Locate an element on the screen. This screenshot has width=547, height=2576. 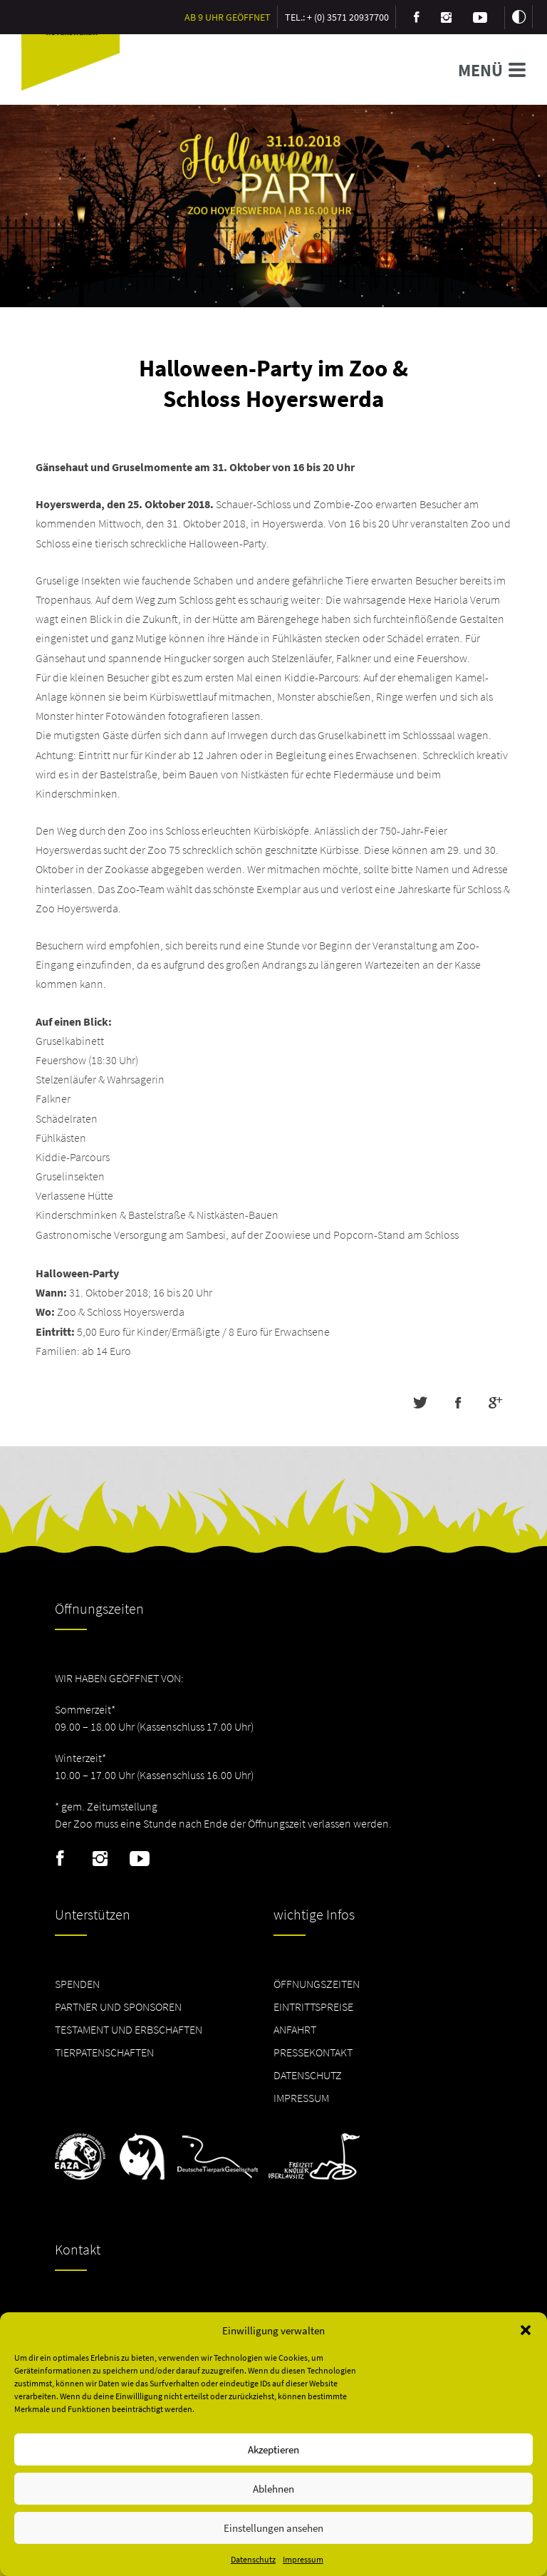
Datenschutz is located at coordinates (253, 2559).